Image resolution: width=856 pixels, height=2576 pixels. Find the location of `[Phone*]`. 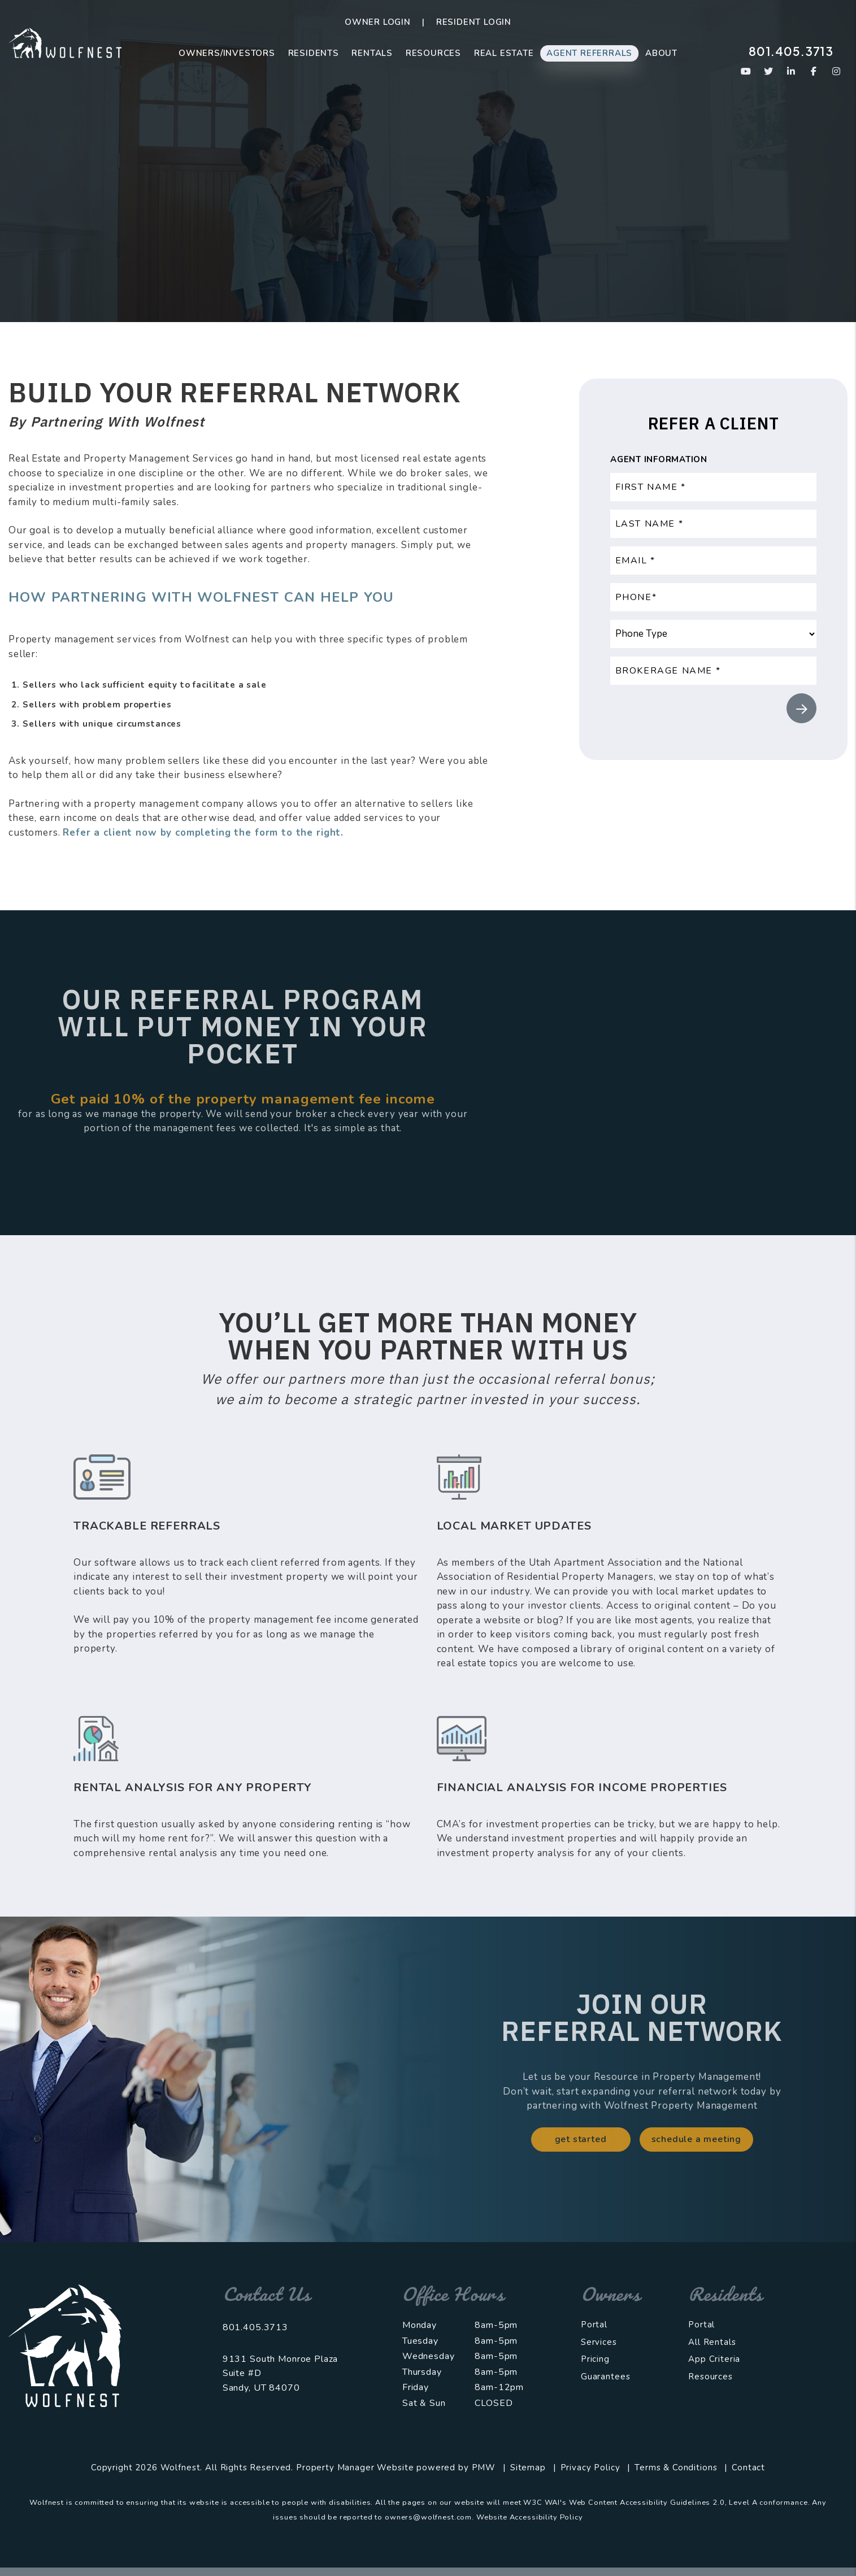

[Phone*] is located at coordinates (713, 597).